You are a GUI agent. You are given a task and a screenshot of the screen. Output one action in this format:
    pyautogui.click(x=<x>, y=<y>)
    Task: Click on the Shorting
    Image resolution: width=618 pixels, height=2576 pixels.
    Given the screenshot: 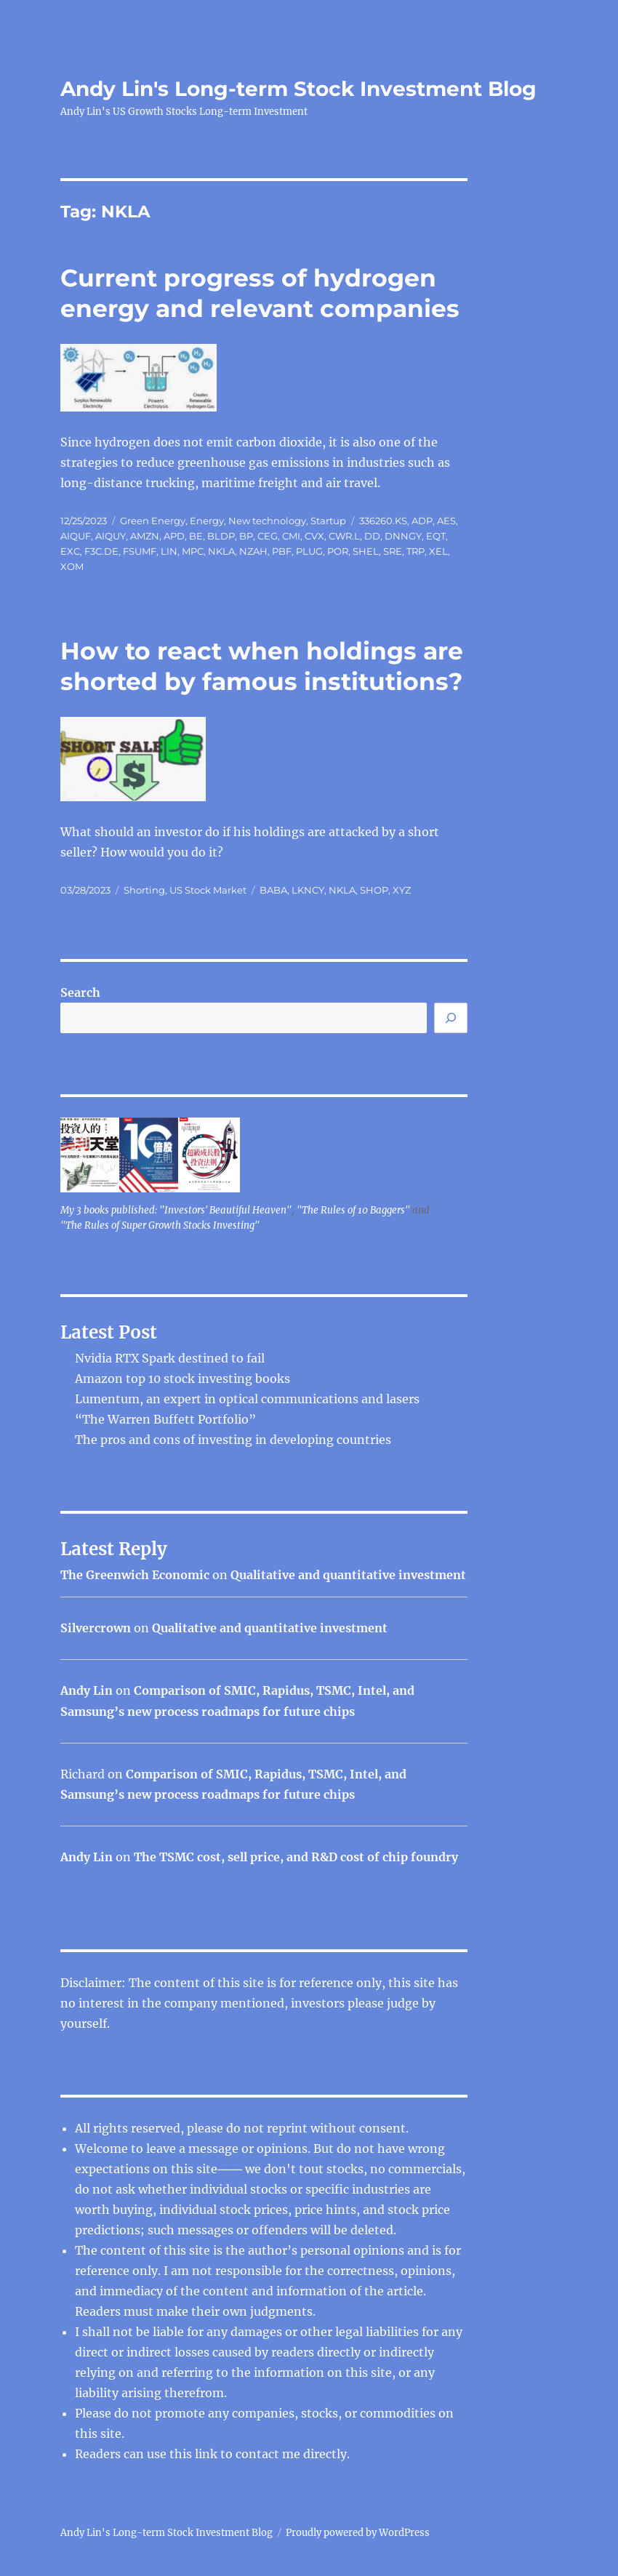 What is the action you would take?
    pyautogui.click(x=144, y=890)
    